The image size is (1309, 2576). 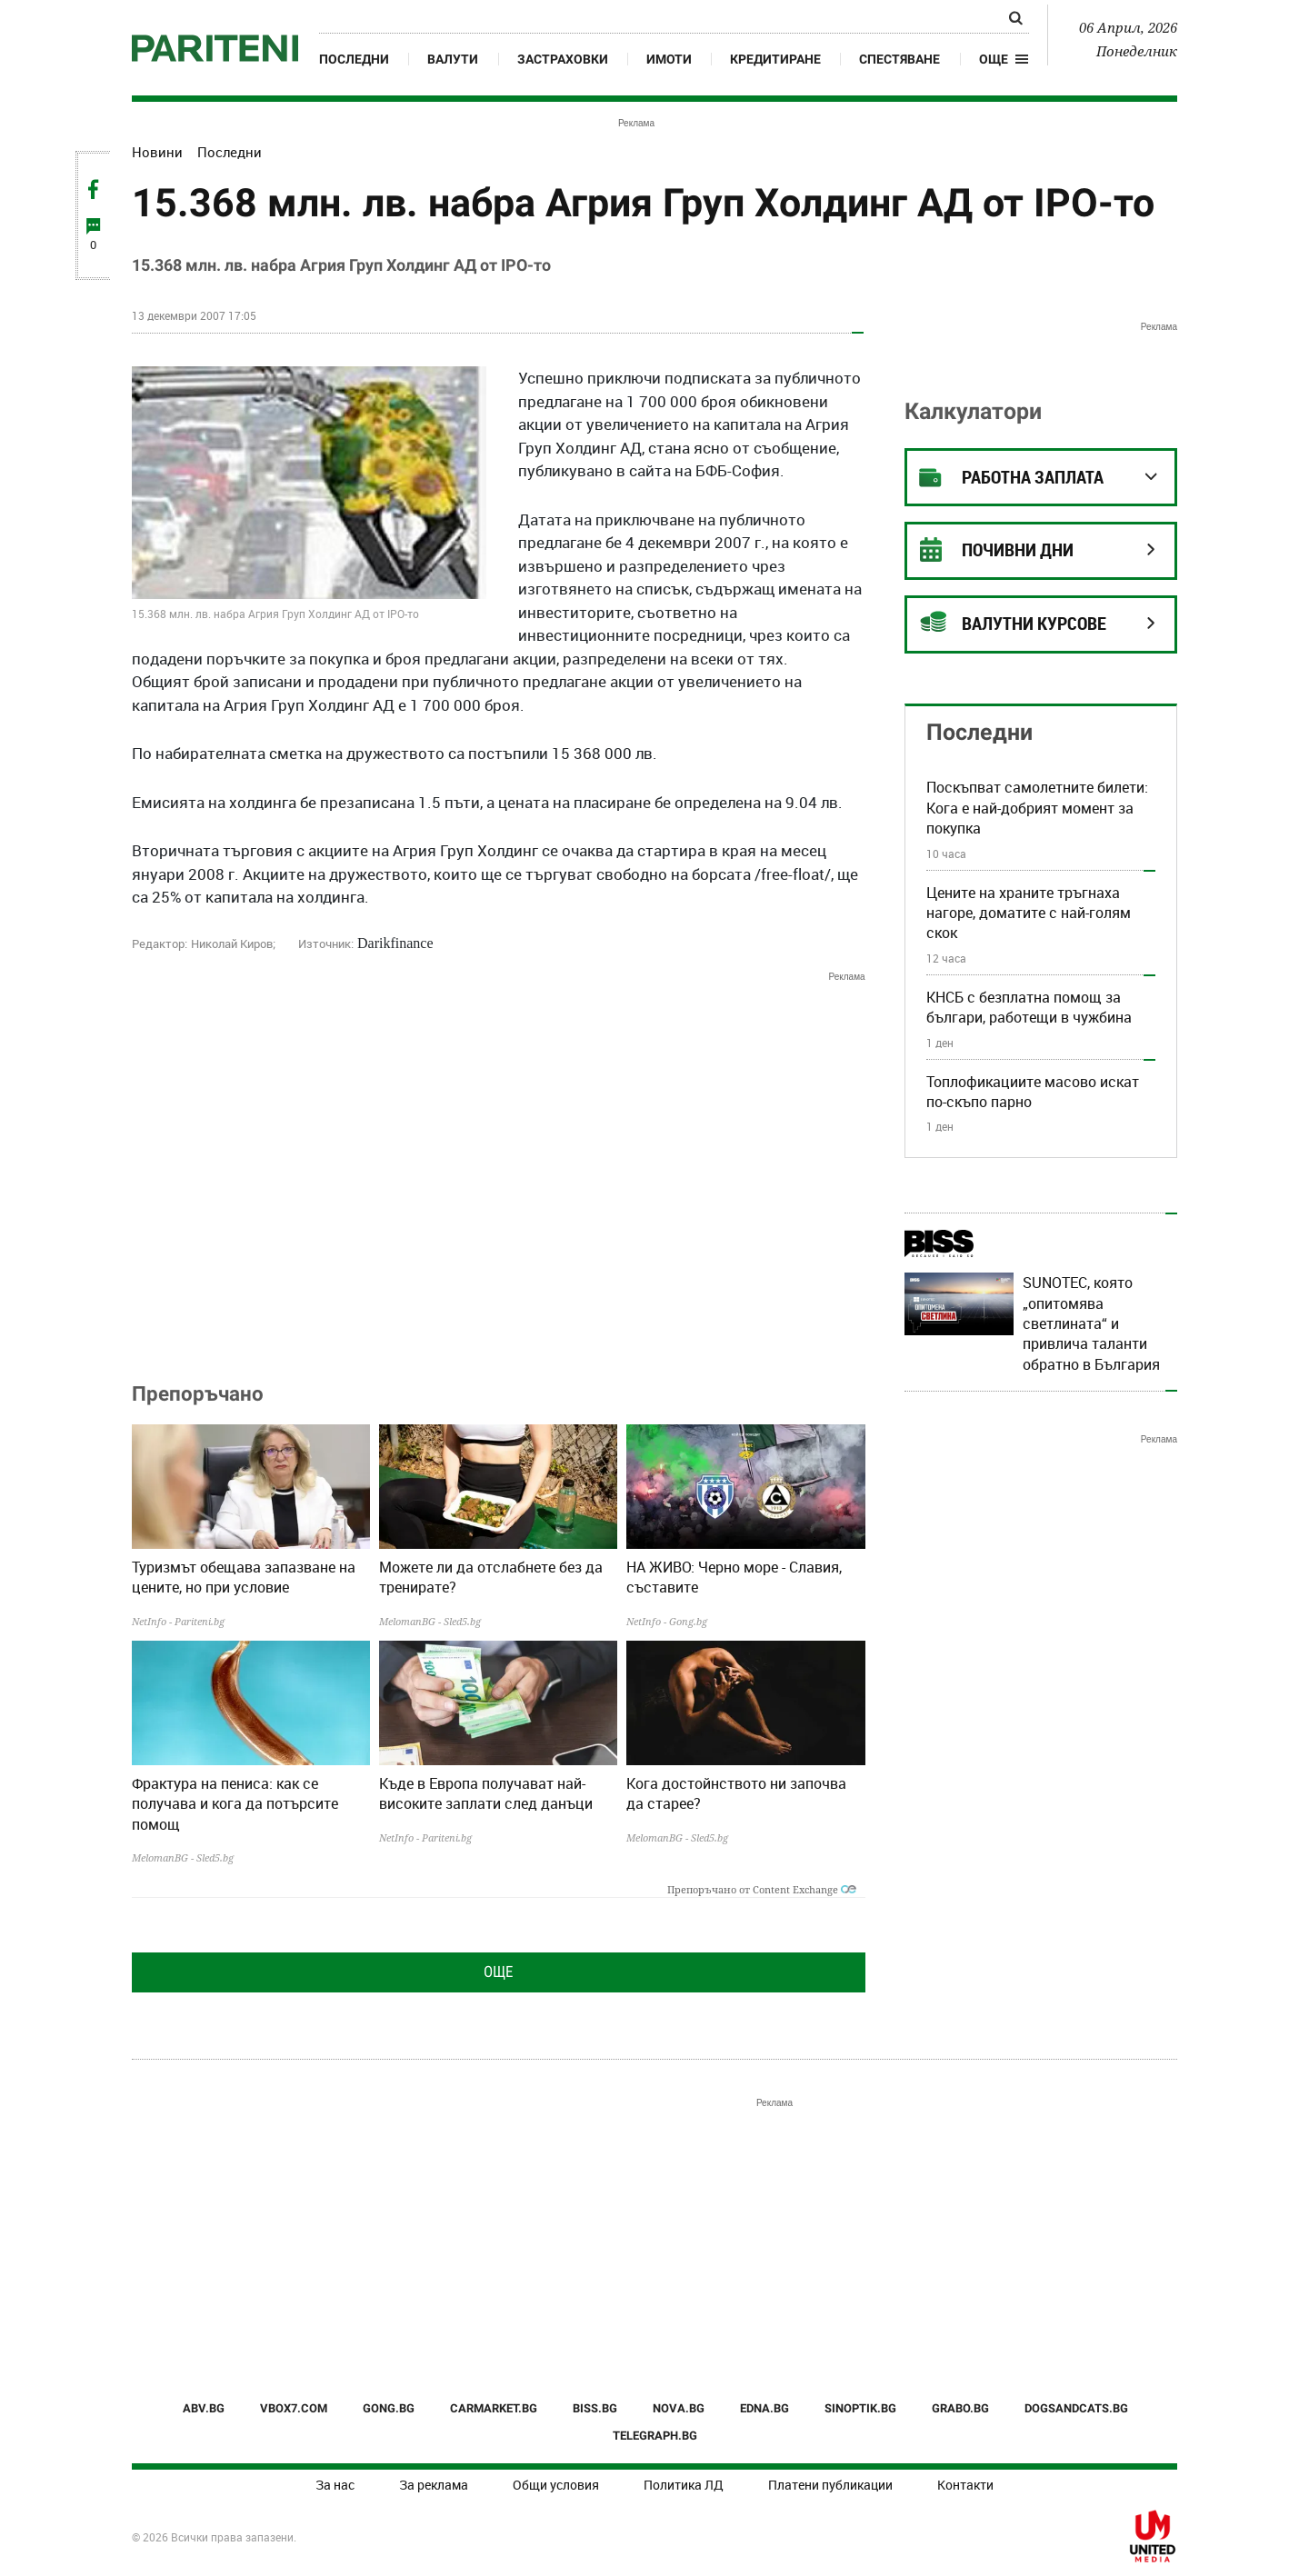 I want to click on Имоти, so click(x=669, y=59).